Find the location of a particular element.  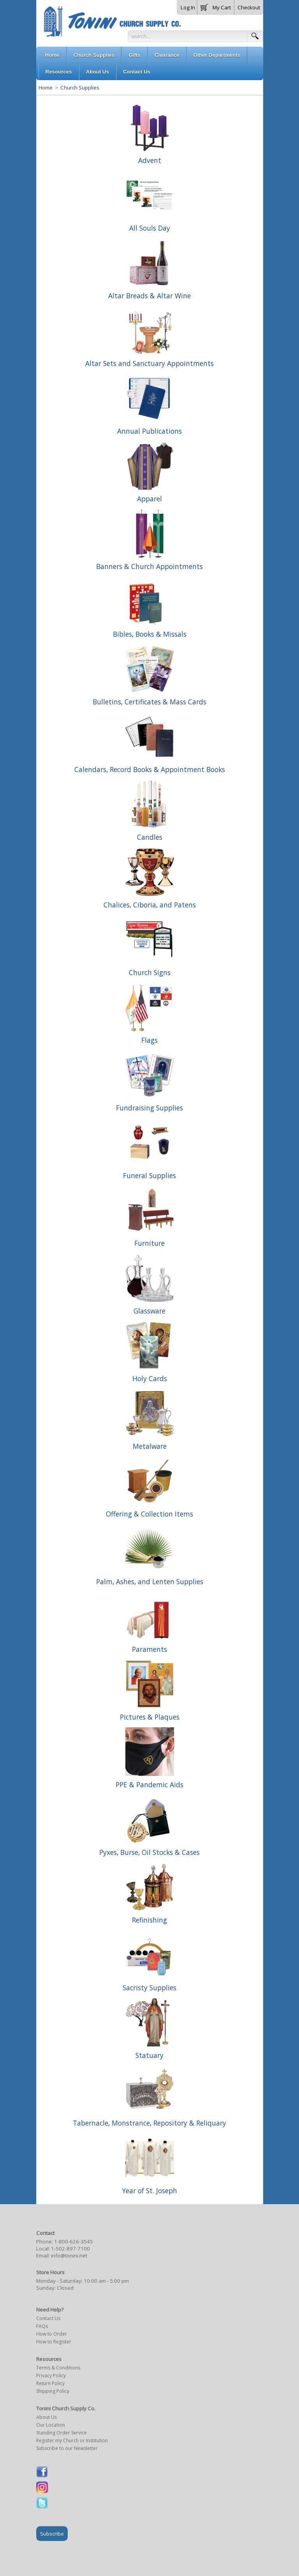

Fundraising Supplies is located at coordinates (149, 1107).